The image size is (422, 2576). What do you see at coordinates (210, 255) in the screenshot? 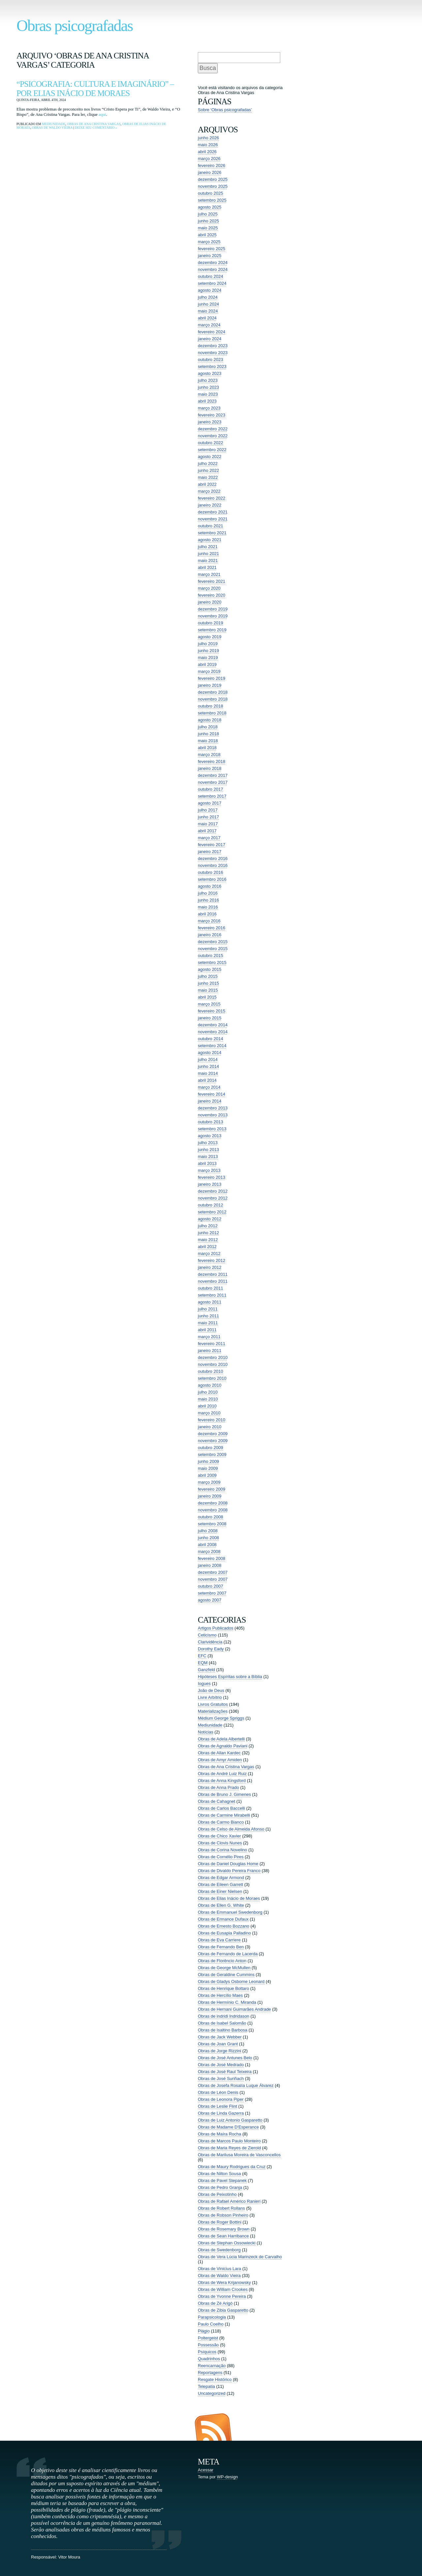
I see `janeiro 2025` at bounding box center [210, 255].